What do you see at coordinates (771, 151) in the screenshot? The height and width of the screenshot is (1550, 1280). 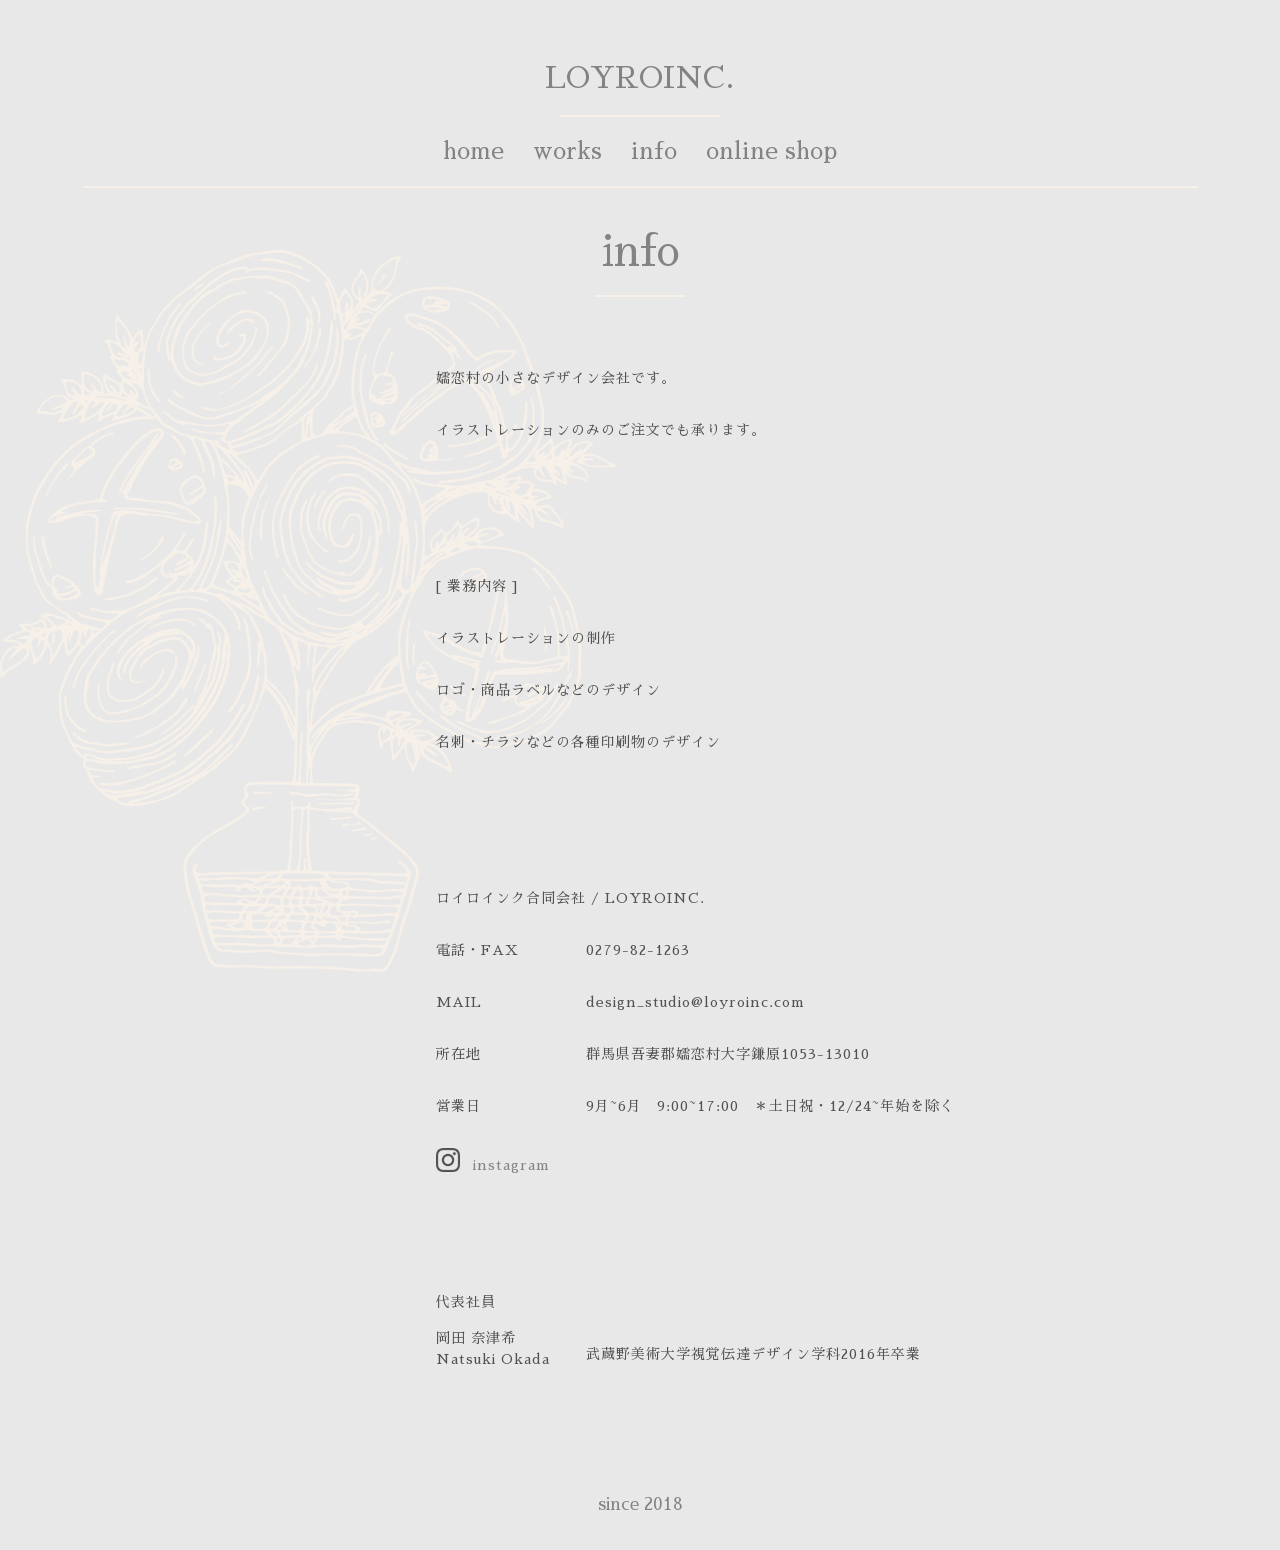 I see `online shop` at bounding box center [771, 151].